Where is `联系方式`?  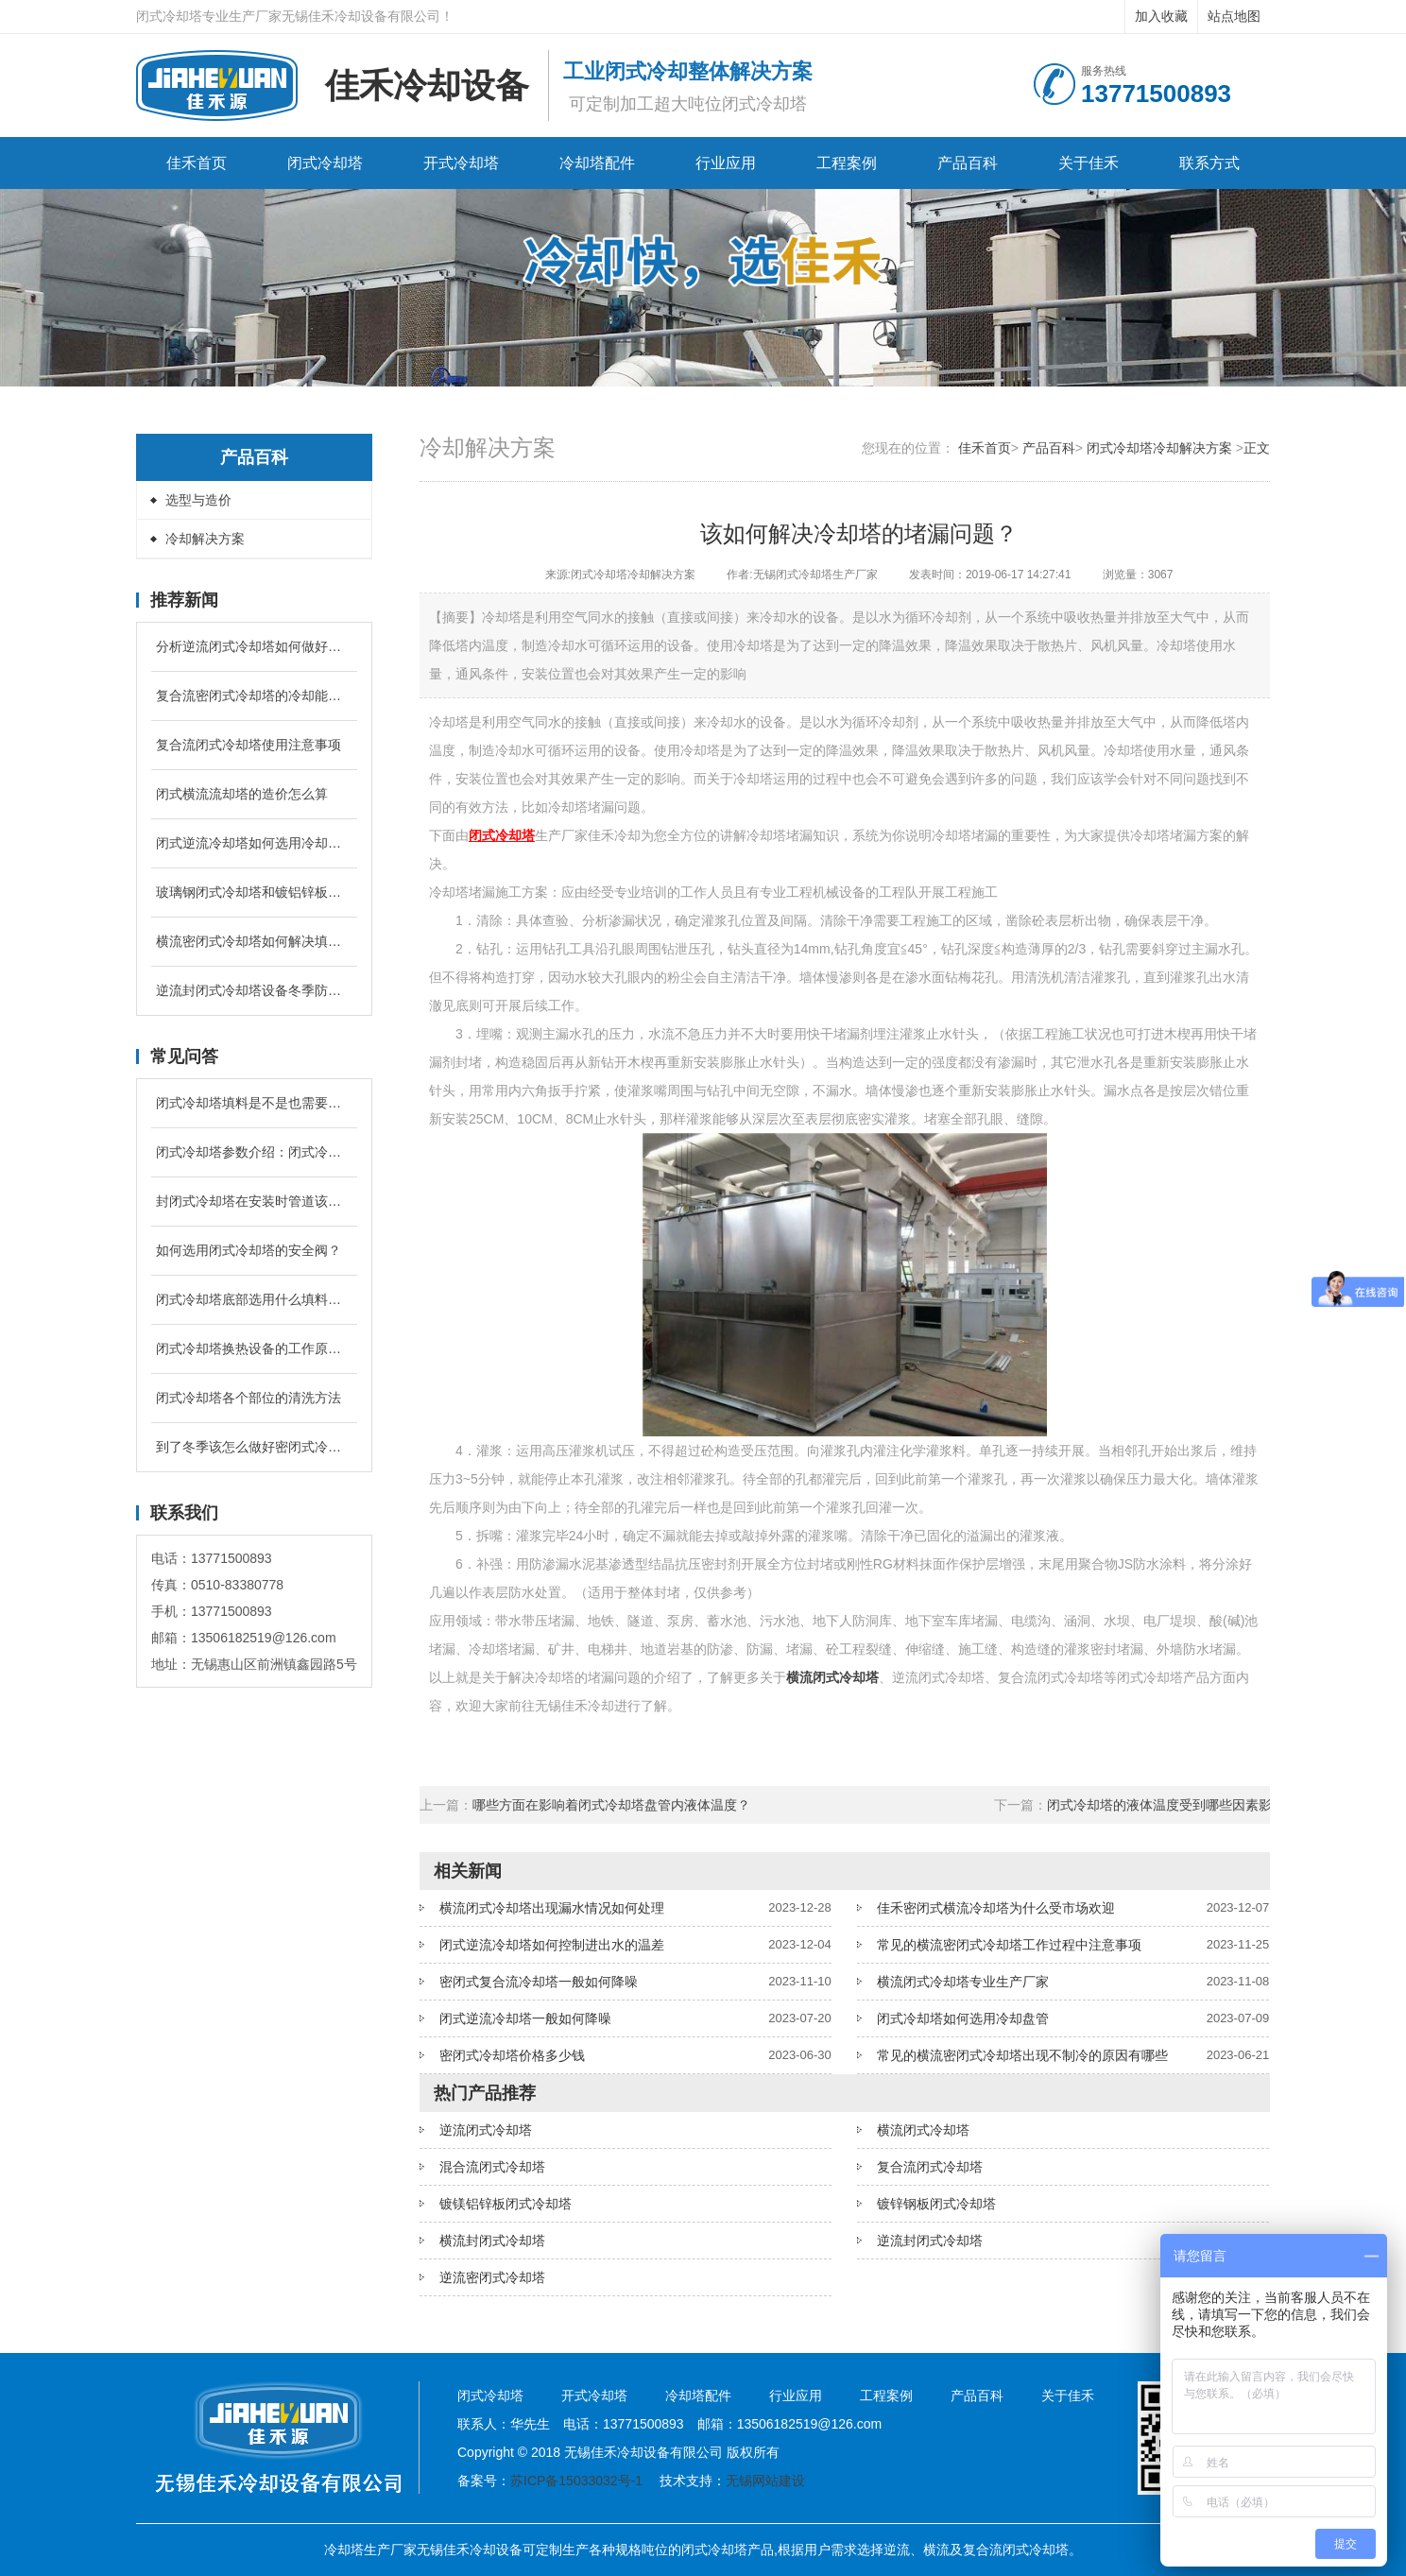
联系方式 is located at coordinates (1209, 163).